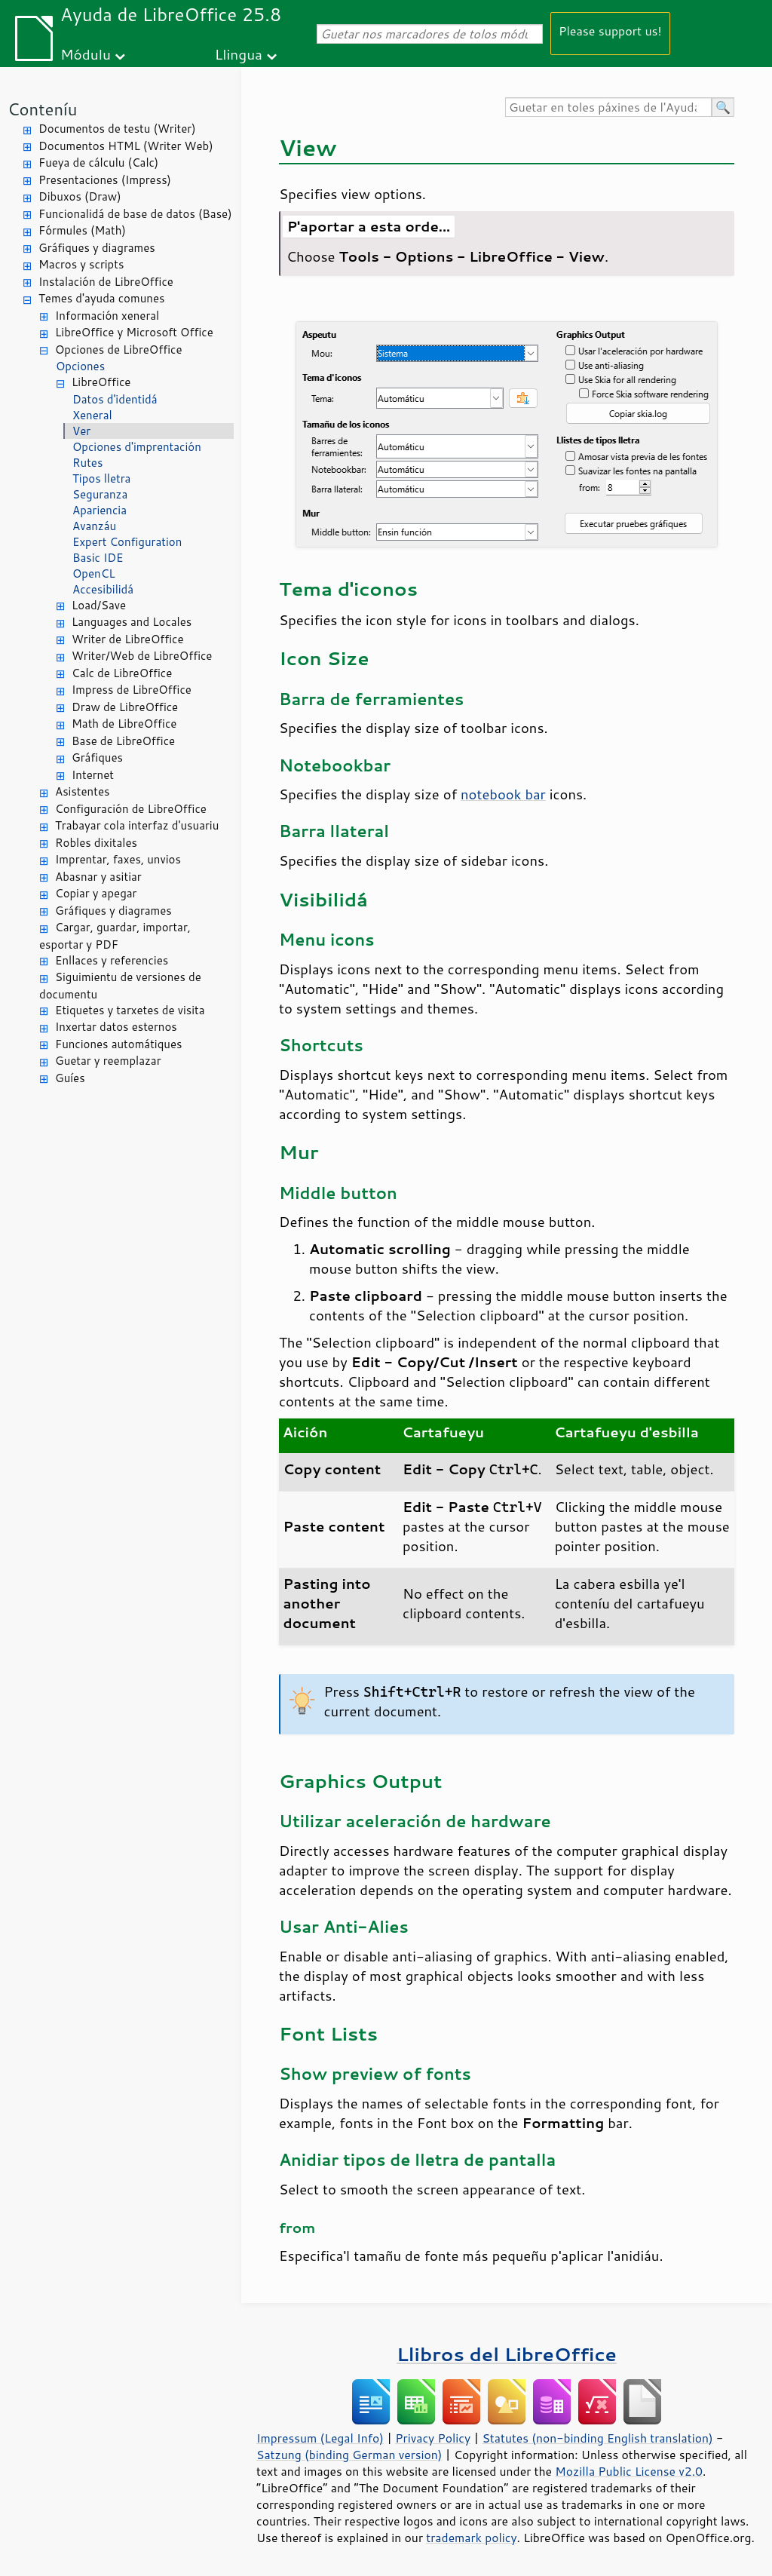 The image size is (772, 2576). I want to click on Fórmules (Math), so click(82, 230).